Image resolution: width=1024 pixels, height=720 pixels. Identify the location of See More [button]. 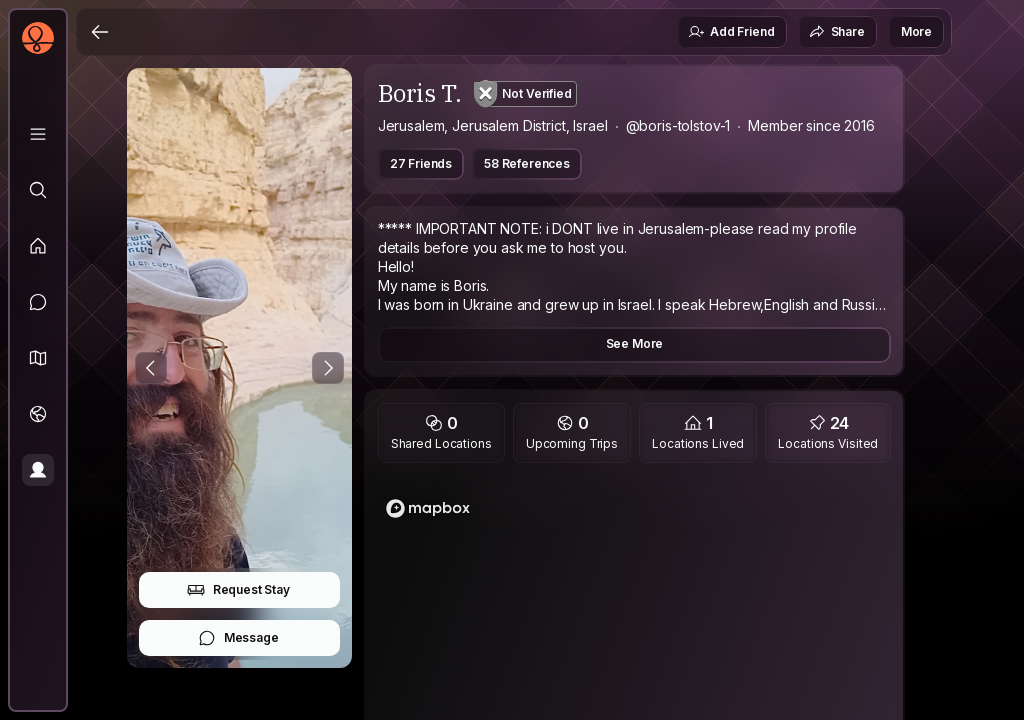
(635, 343).